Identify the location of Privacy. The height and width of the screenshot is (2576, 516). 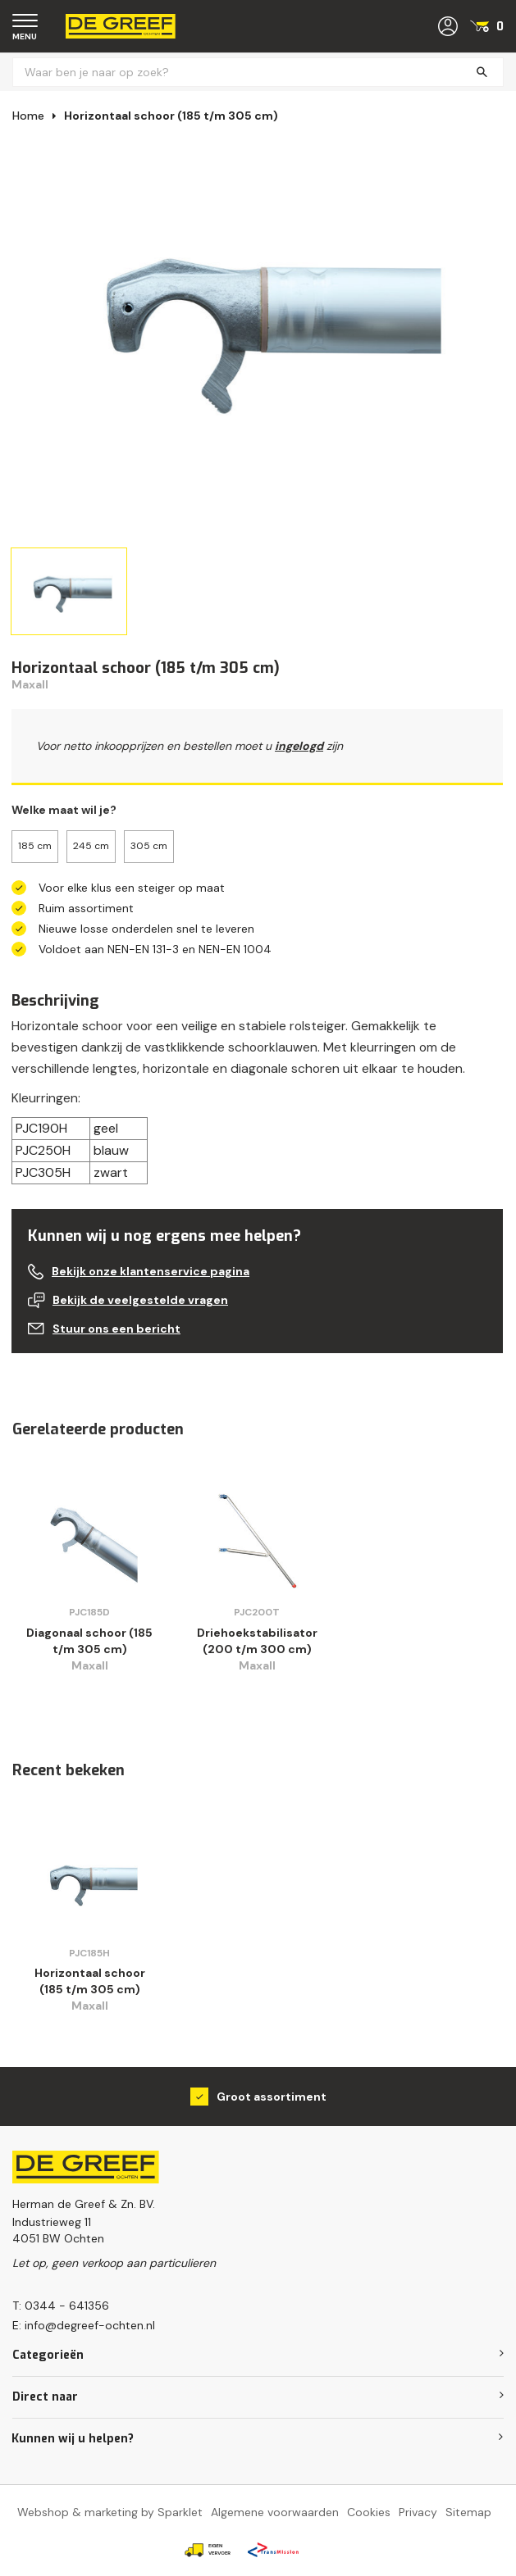
(418, 2512).